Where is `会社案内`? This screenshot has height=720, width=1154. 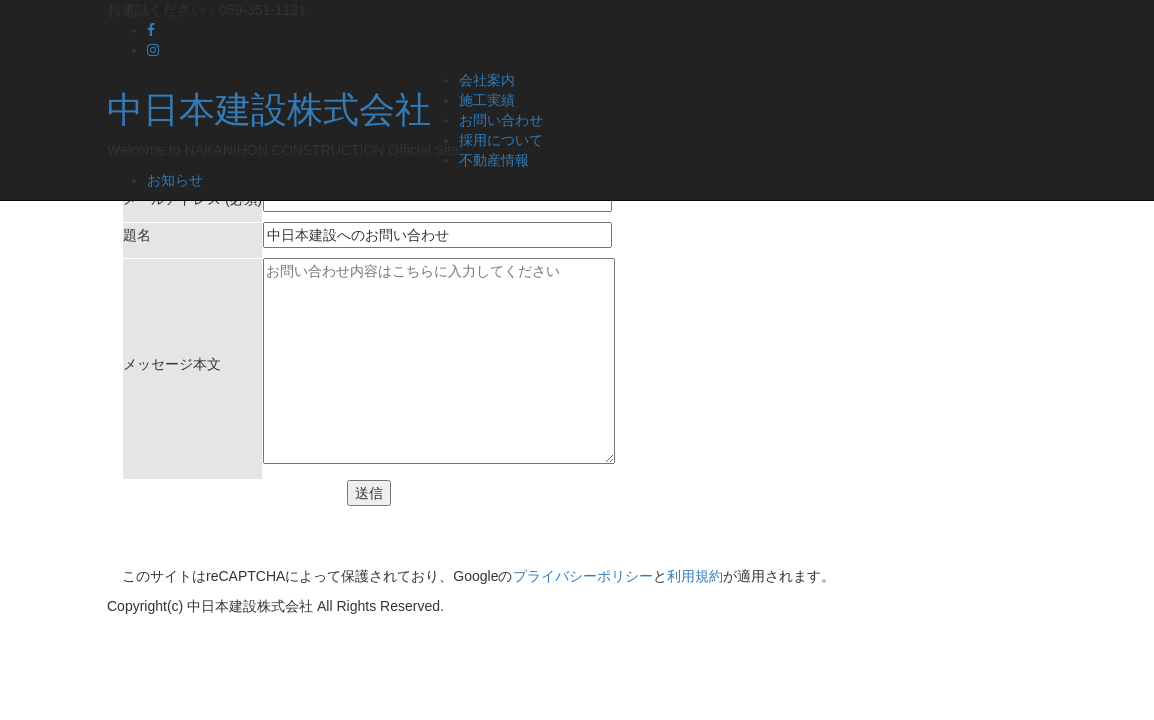
会社案内 is located at coordinates (487, 80).